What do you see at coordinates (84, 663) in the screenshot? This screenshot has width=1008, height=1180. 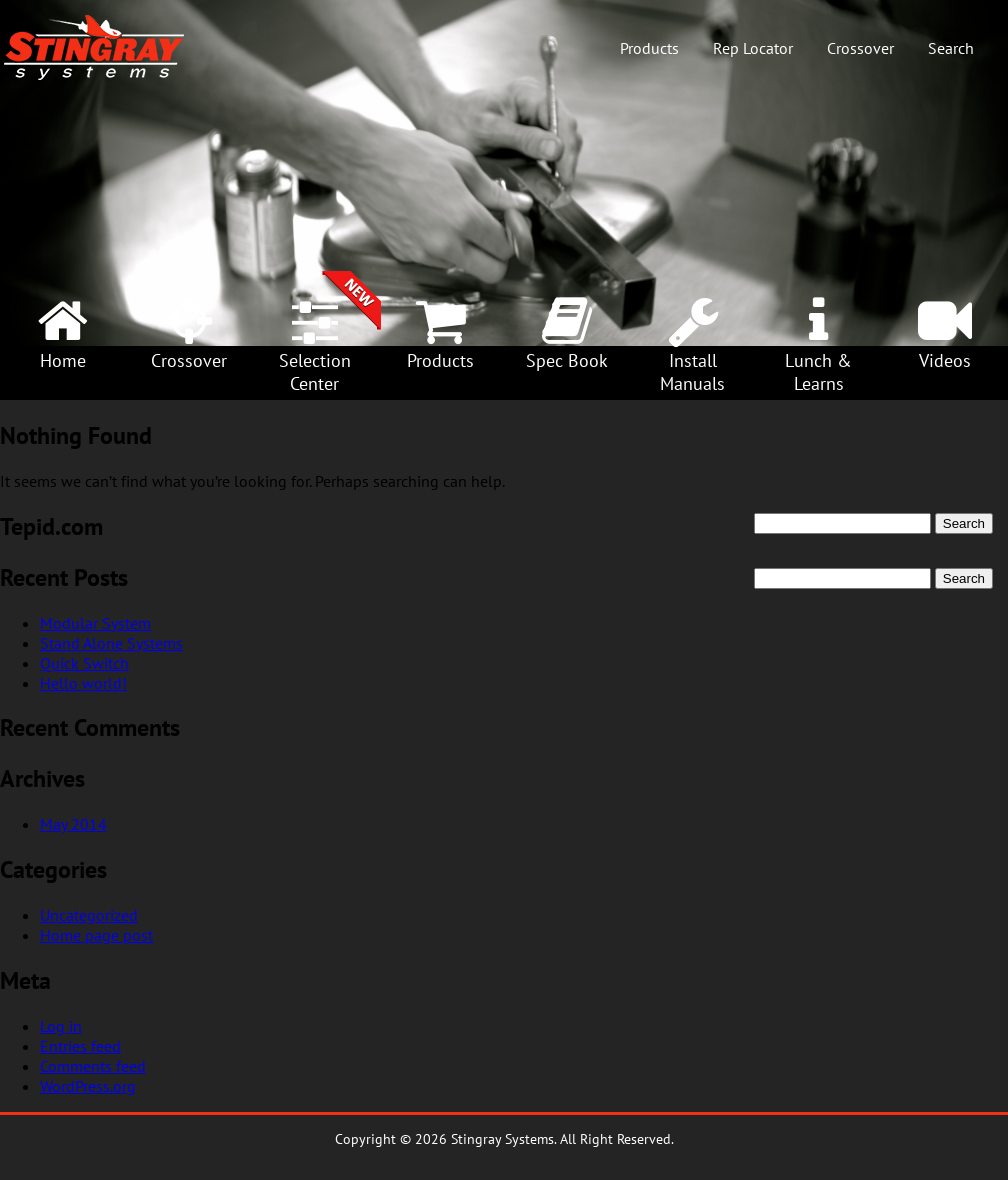 I see `Quick Switch` at bounding box center [84, 663].